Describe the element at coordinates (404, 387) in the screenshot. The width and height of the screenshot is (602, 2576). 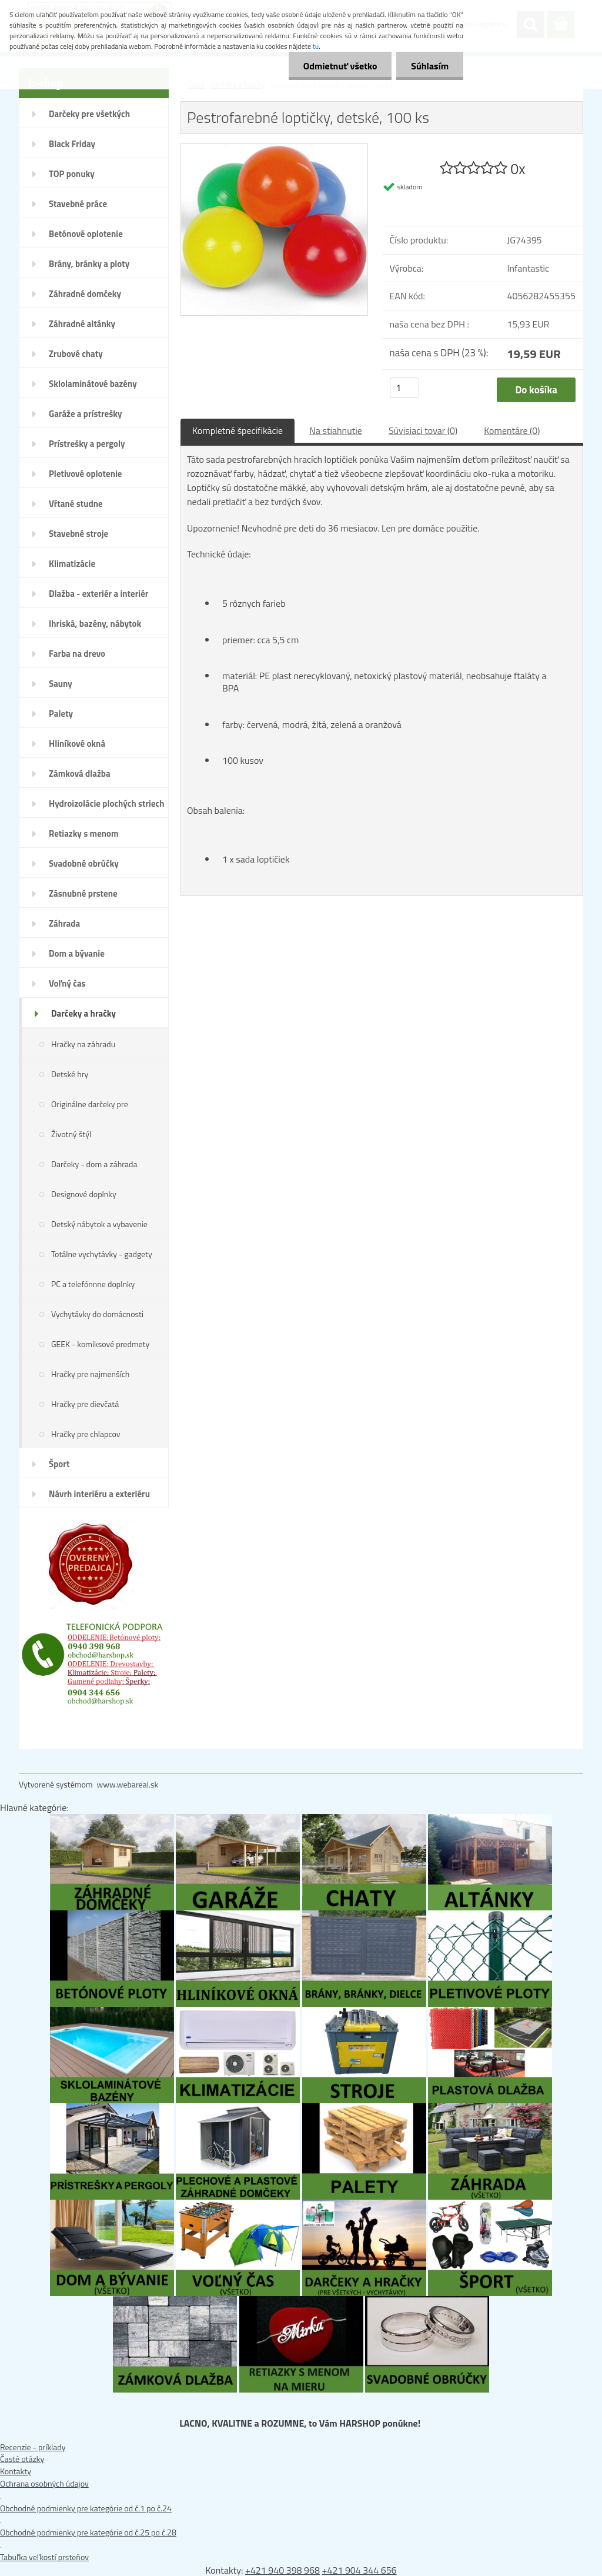
I see `[kusy]` at that location.